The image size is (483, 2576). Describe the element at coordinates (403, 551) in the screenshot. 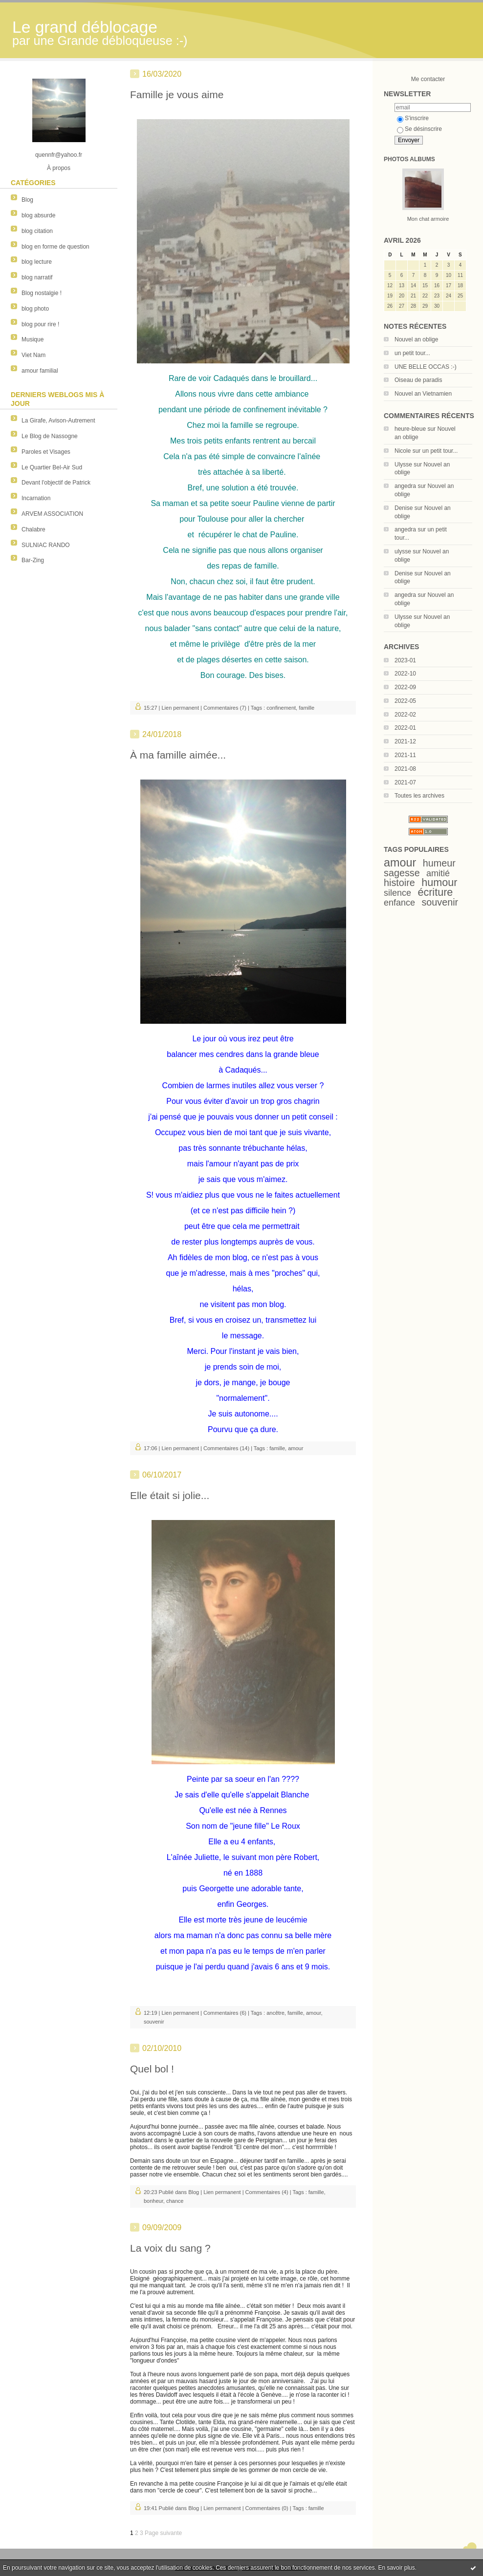

I see `ulysse` at that location.